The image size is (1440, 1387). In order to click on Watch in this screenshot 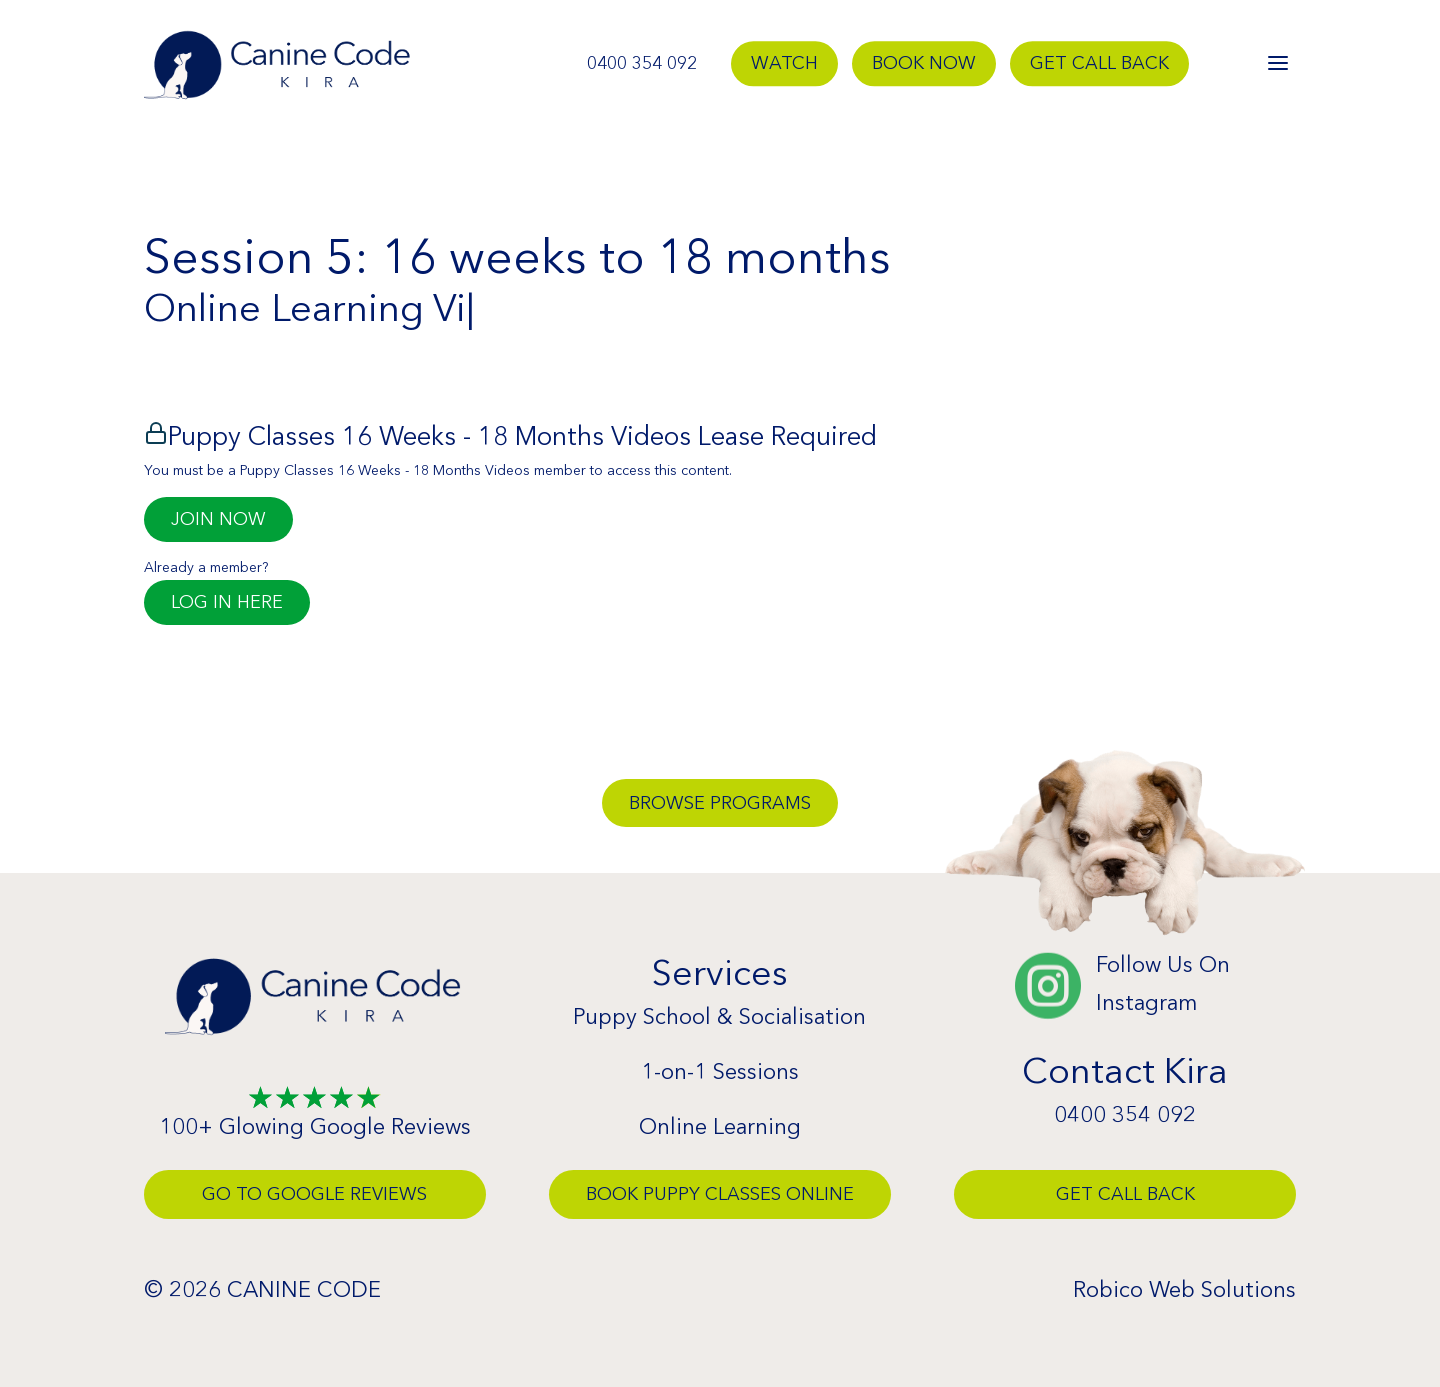, I will do `click(784, 64)`.